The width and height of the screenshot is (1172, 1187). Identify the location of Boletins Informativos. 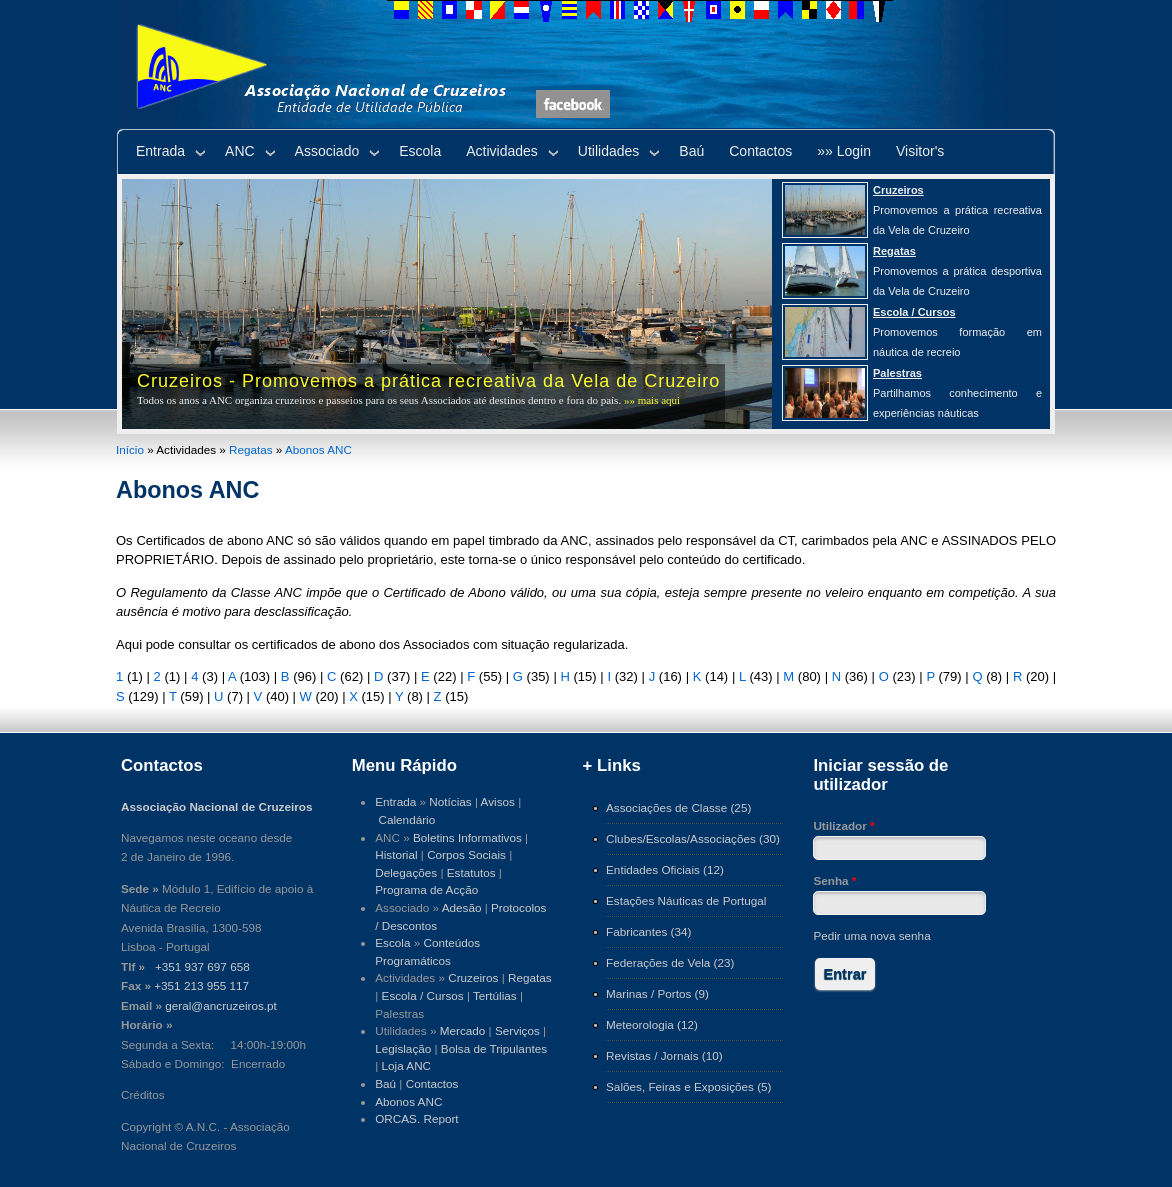
(467, 837).